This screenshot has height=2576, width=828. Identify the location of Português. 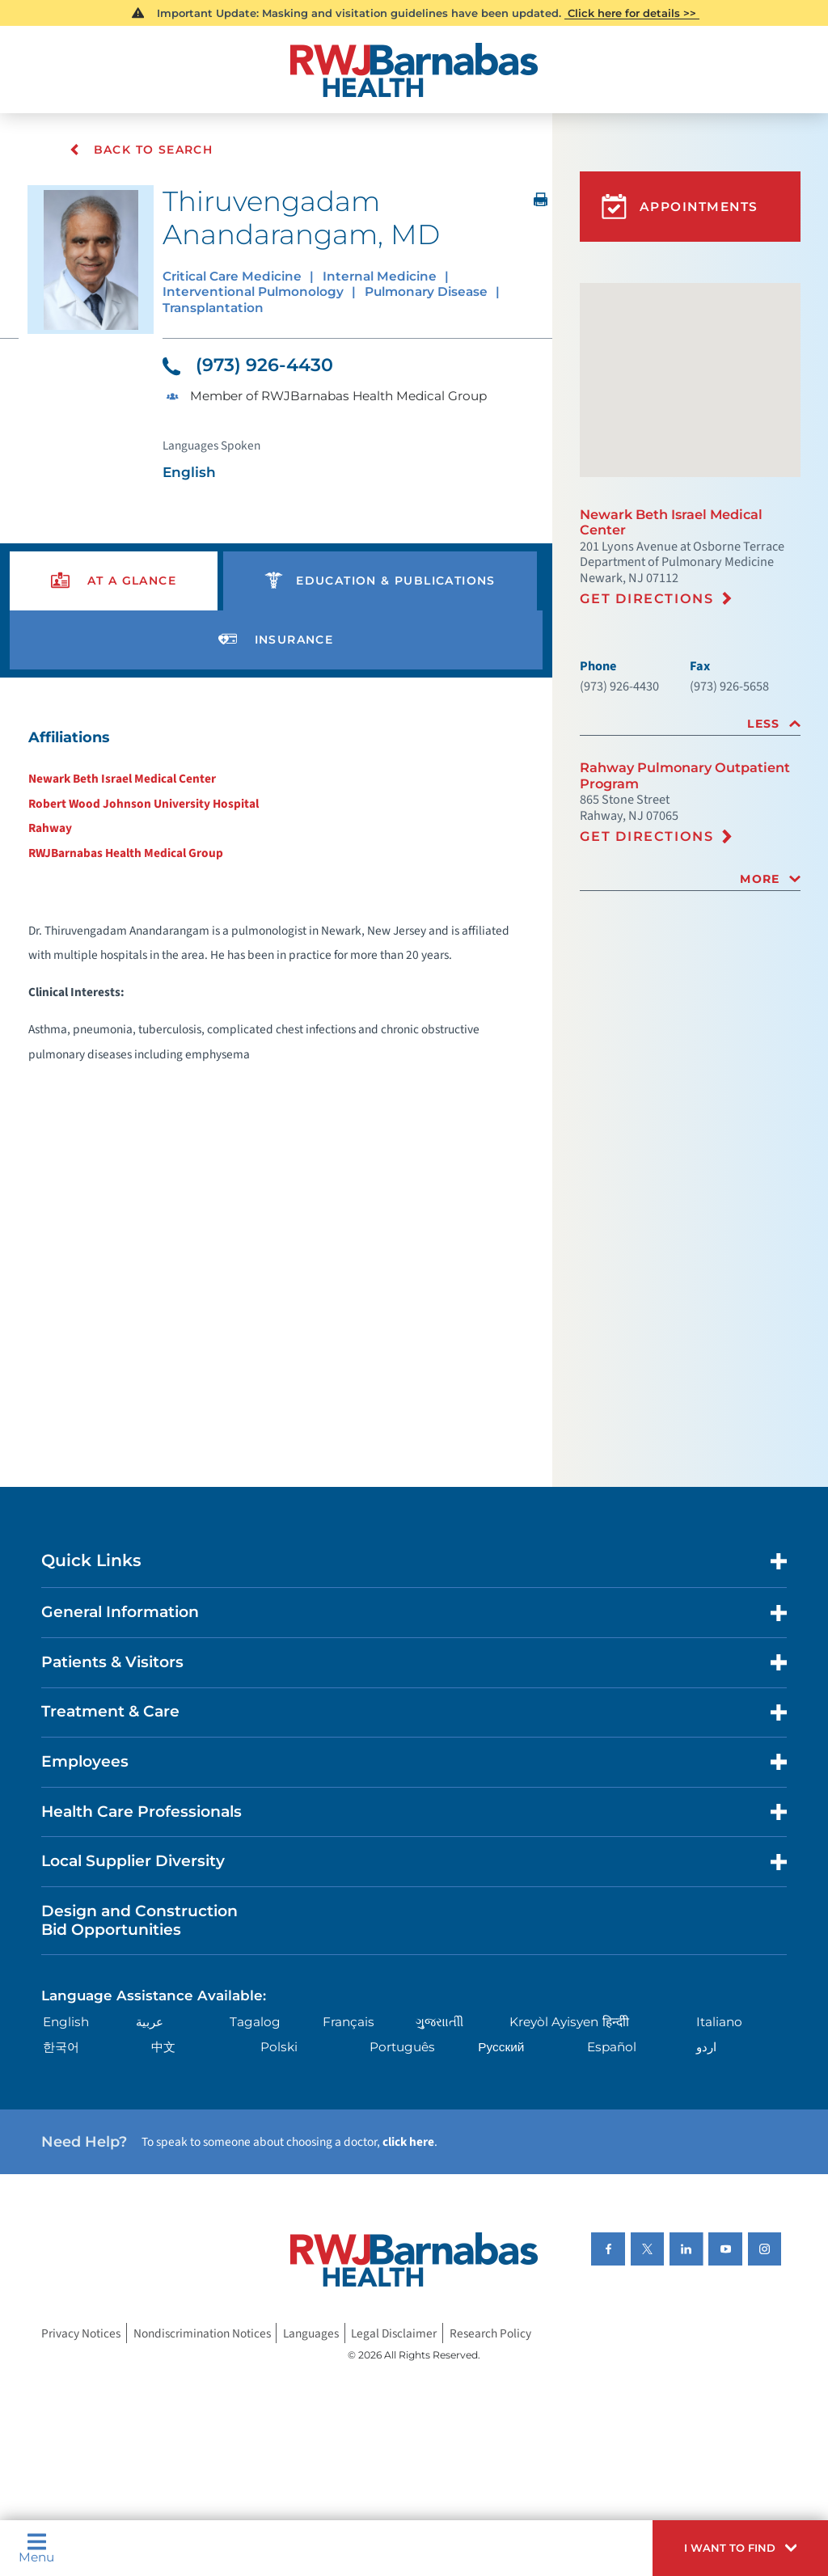
(402, 2047).